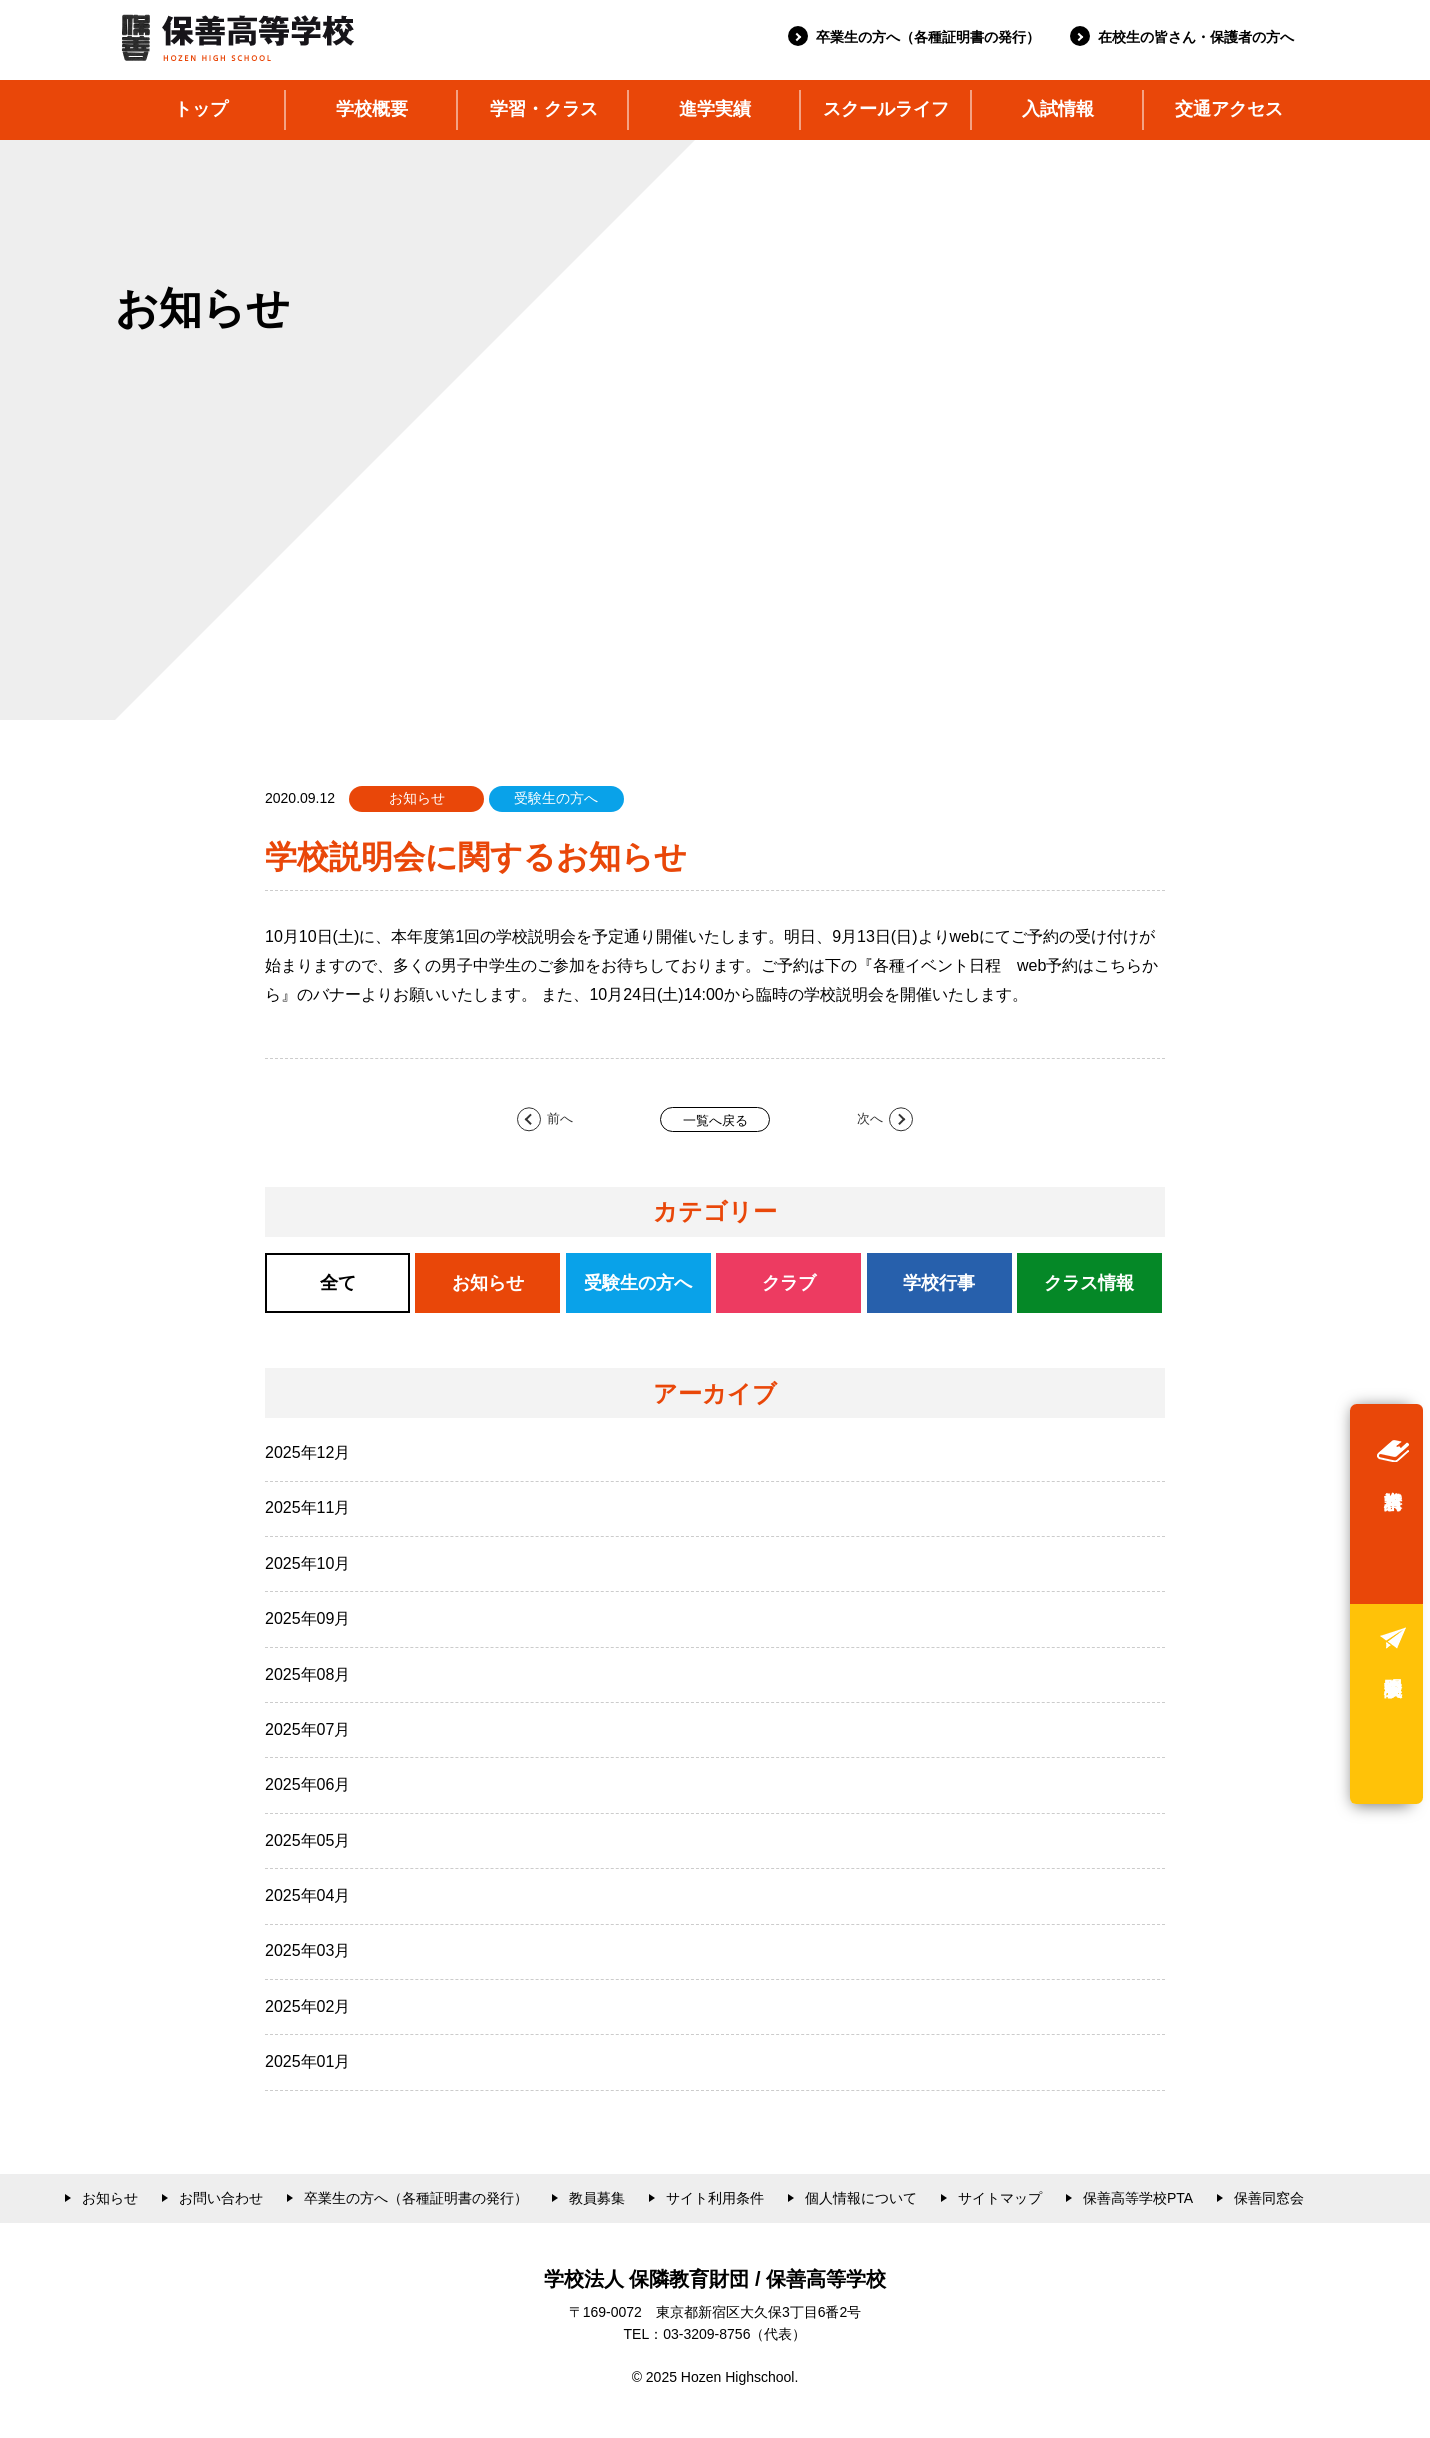 Image resolution: width=1430 pixels, height=2438 pixels. Describe the element at coordinates (1229, 109) in the screenshot. I see `交通アクセス` at that location.